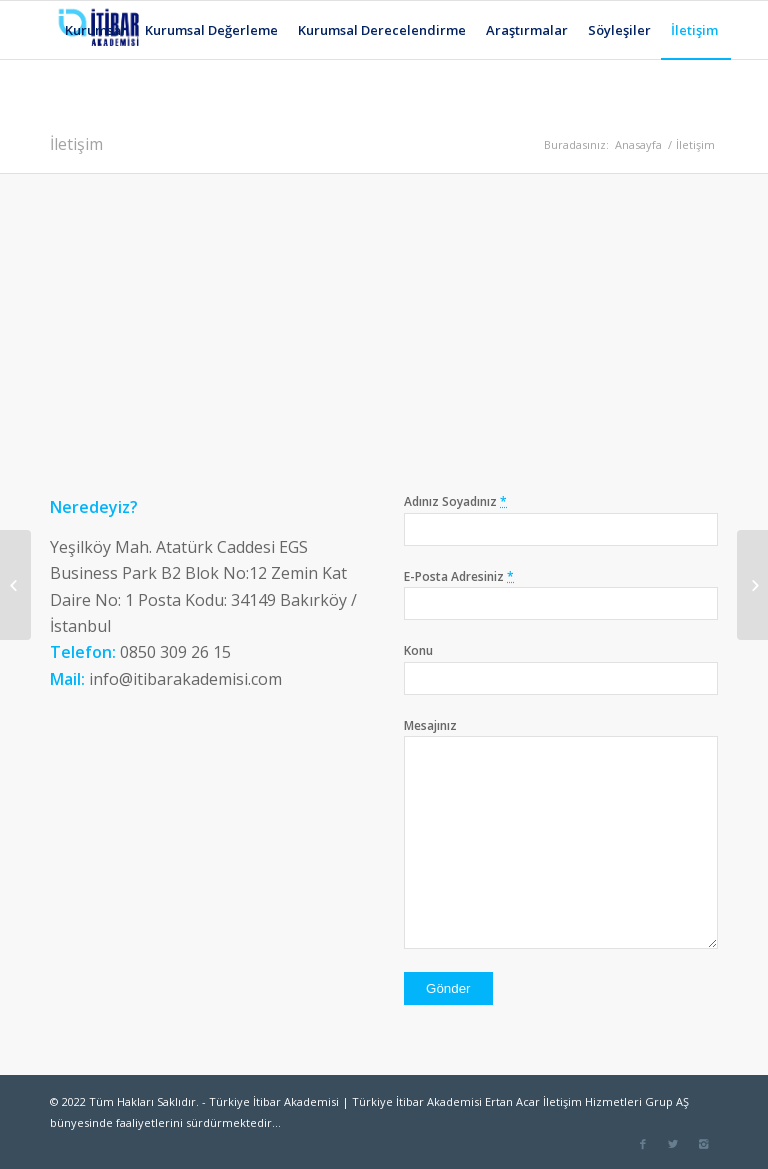  What do you see at coordinates (76, 144) in the screenshot?
I see `İletişim` at bounding box center [76, 144].